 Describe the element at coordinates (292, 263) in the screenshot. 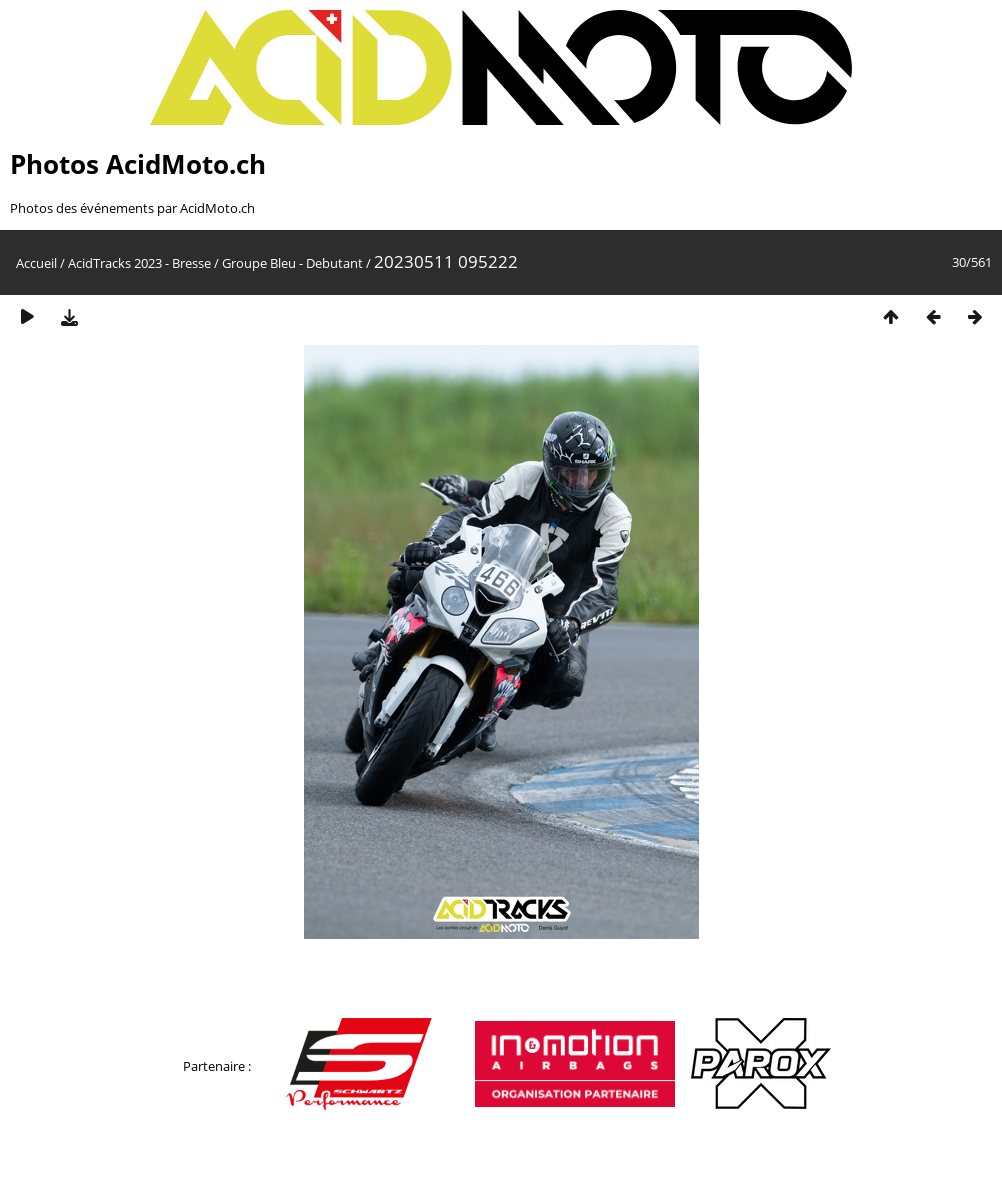

I see `Groupe Bleu - Debutant` at that location.